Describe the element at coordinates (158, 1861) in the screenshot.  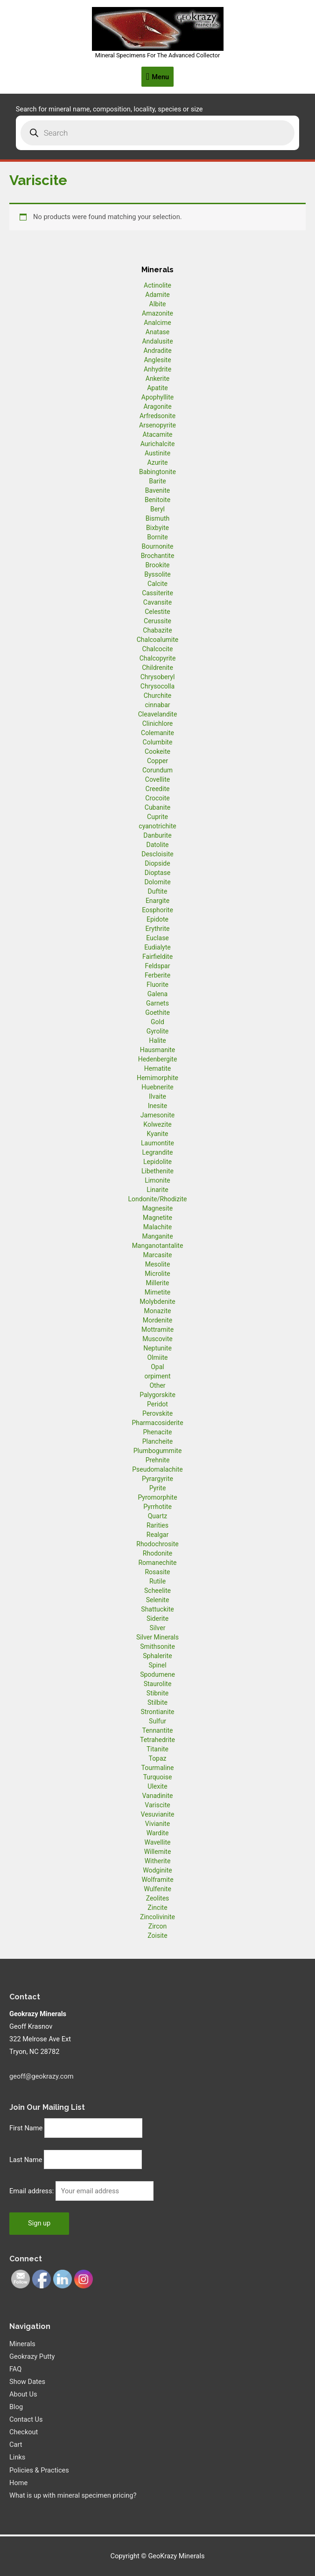
I see `Witherite` at that location.